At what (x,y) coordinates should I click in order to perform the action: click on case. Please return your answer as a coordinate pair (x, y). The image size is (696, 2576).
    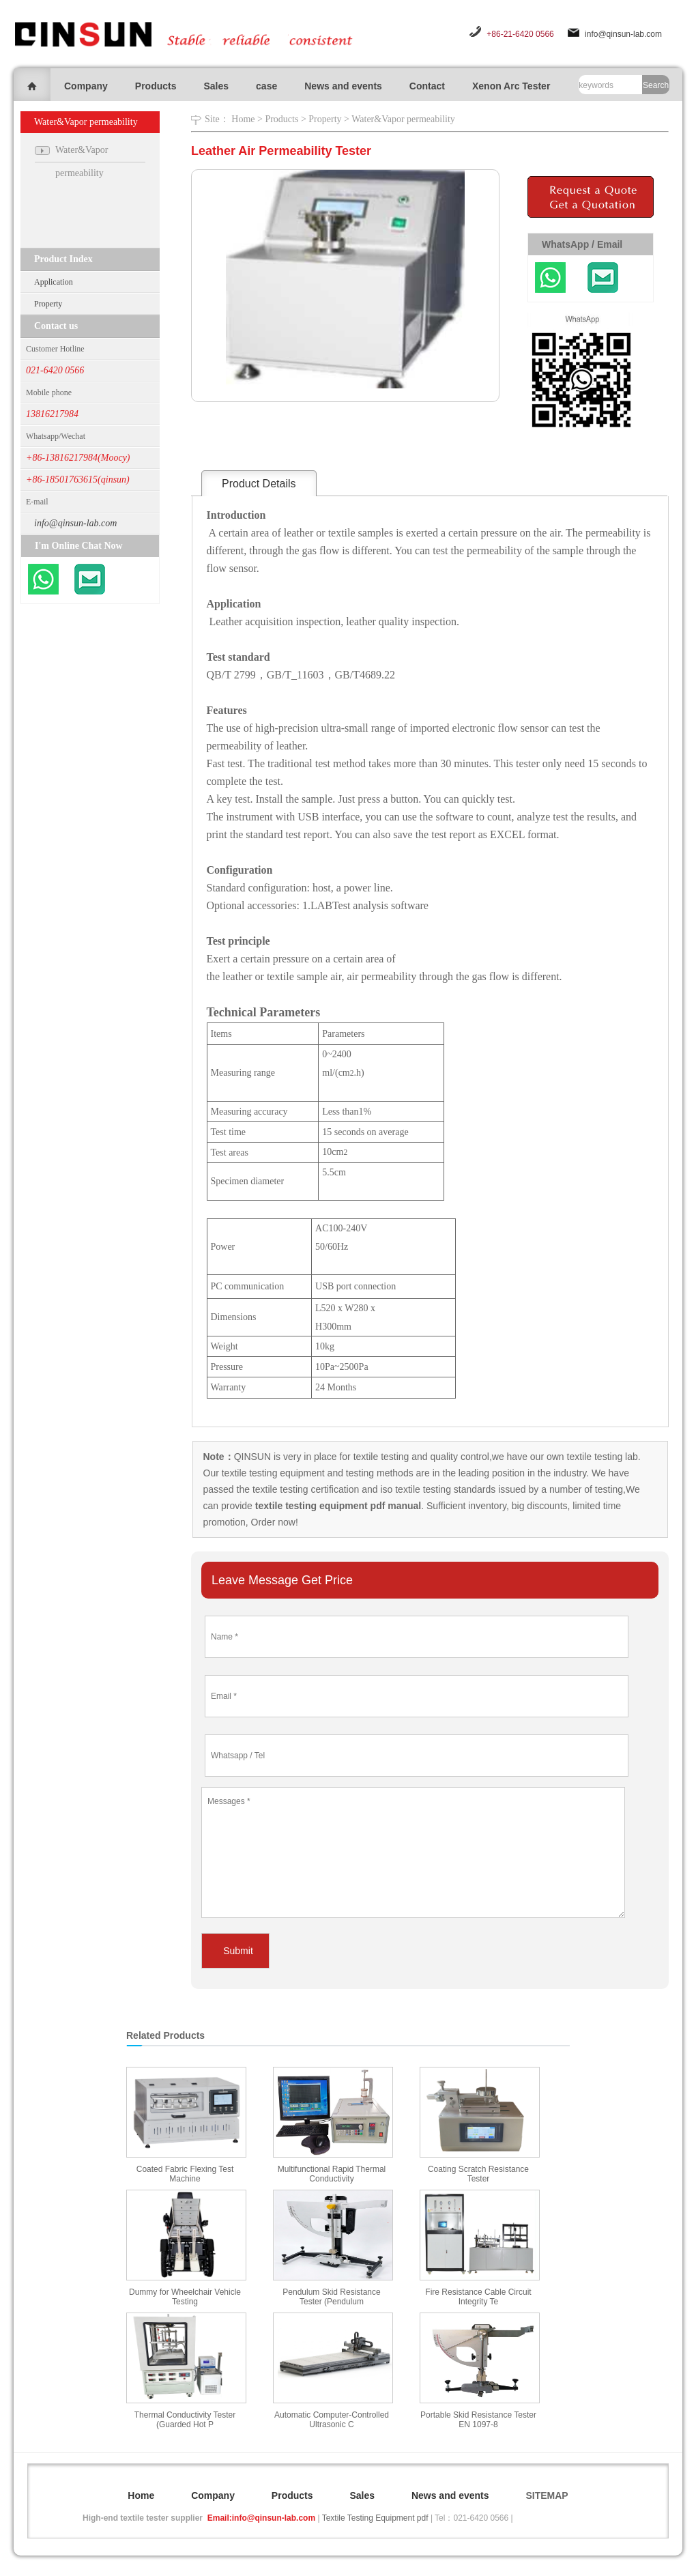
    Looking at the image, I should click on (266, 86).